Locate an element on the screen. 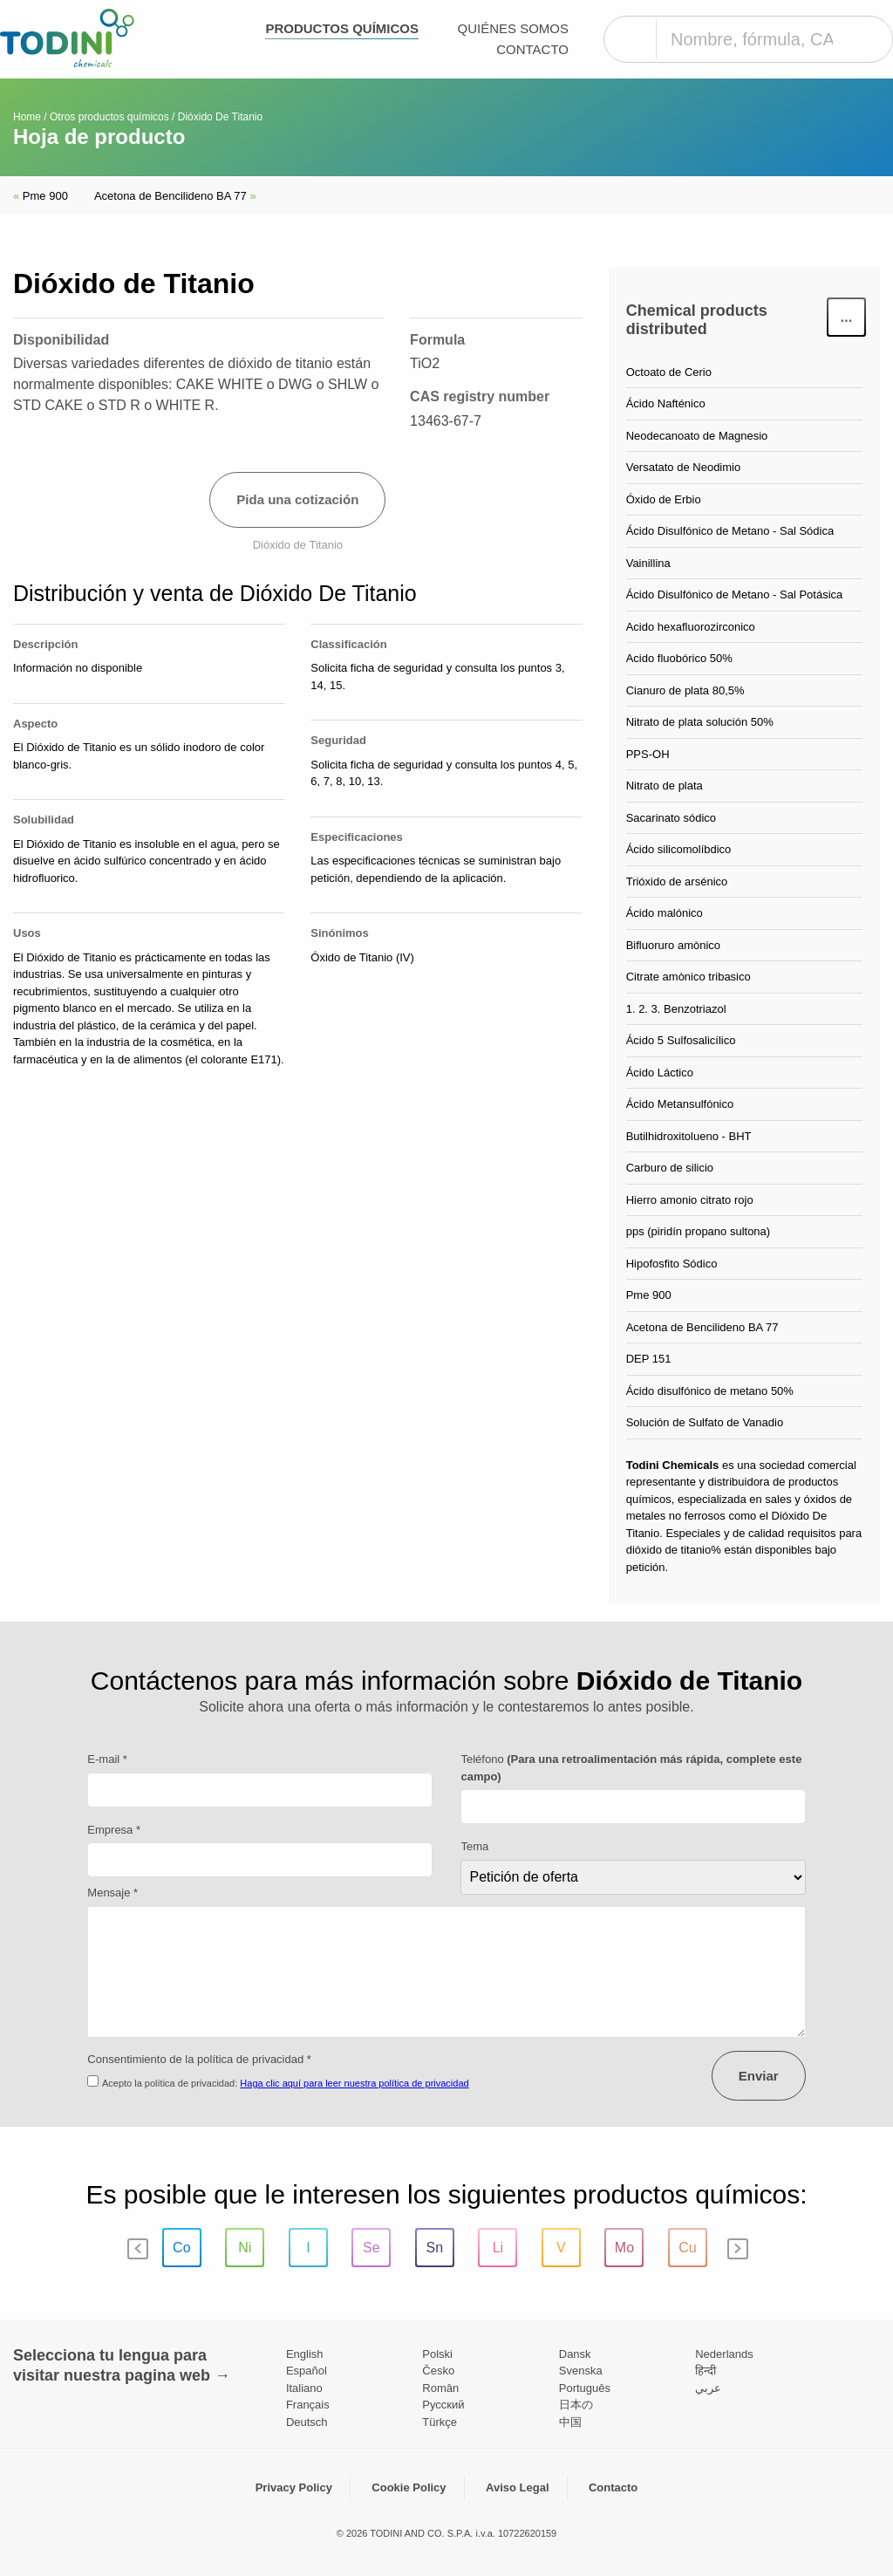  English is located at coordinates (305, 2354).